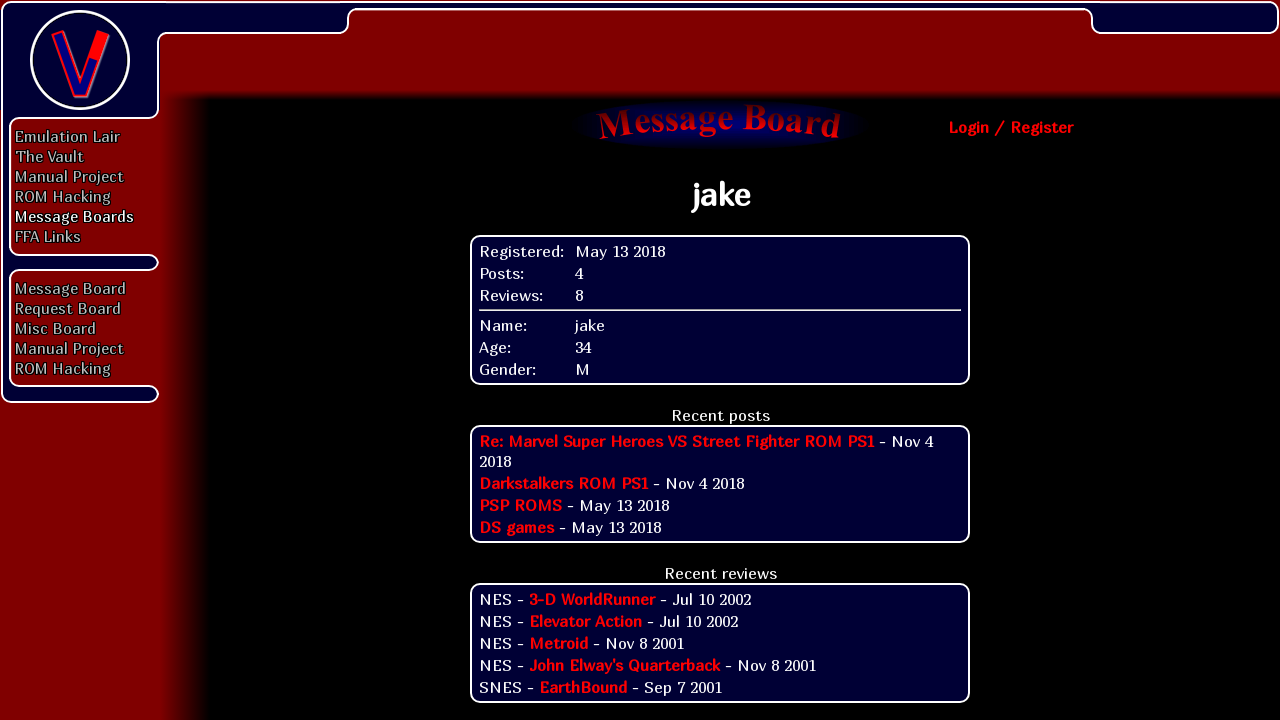 This screenshot has height=720, width=1280. I want to click on Message Board, so click(70, 288).